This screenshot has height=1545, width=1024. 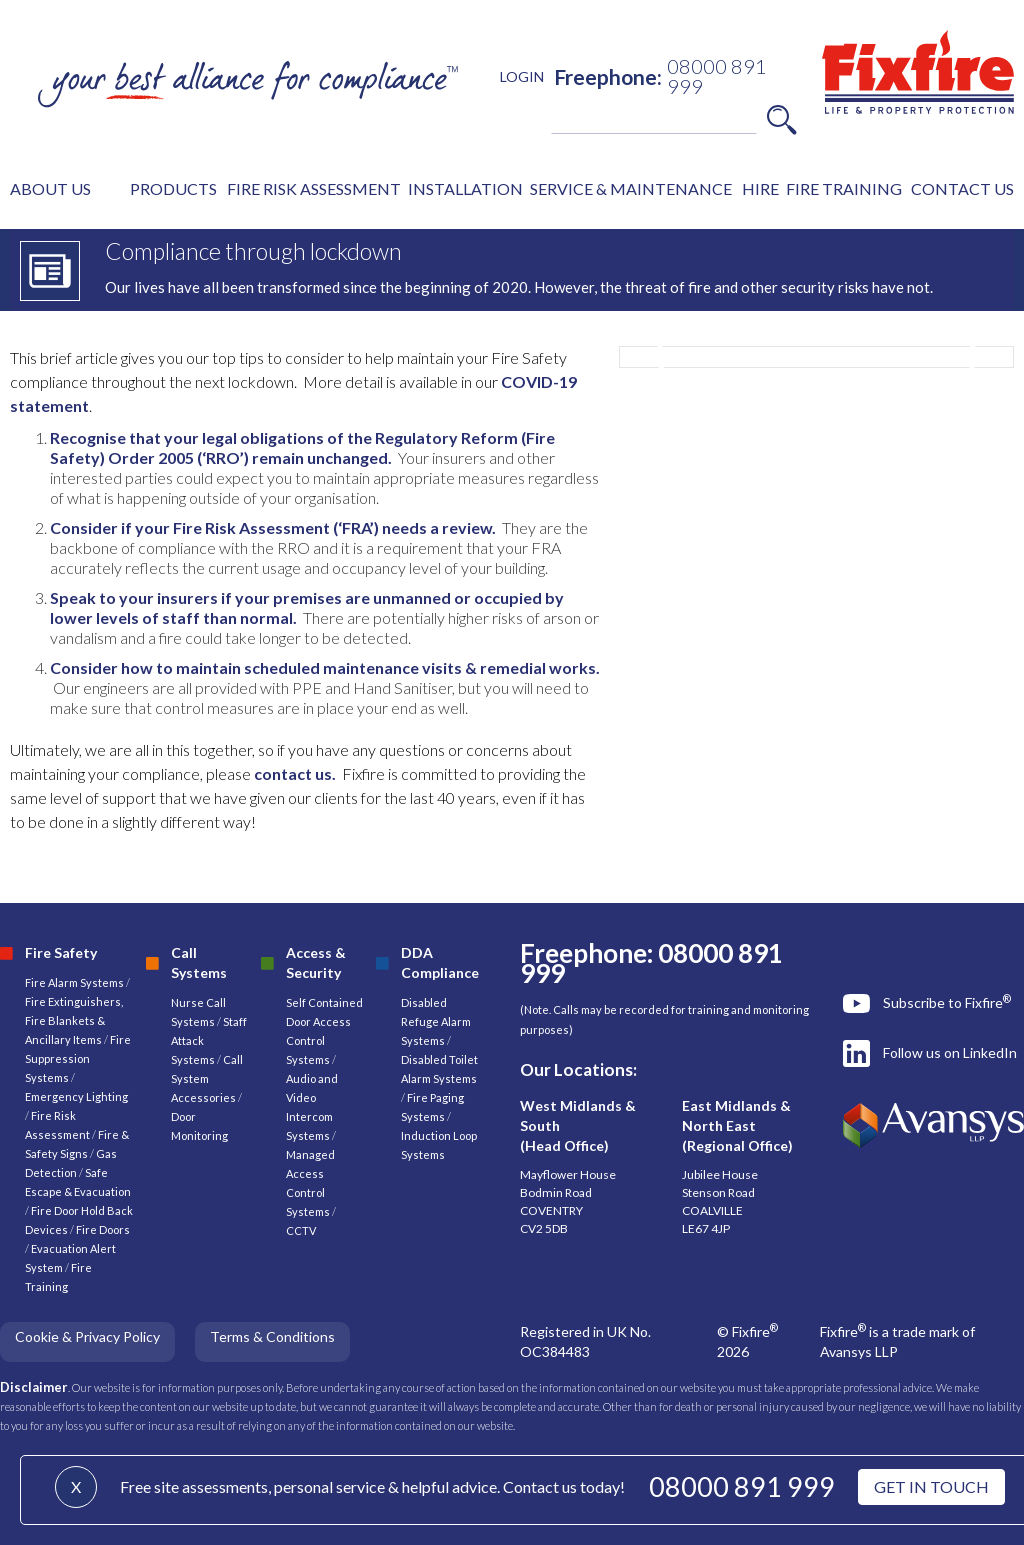 I want to click on Subscribe to Fixfire, so click(x=947, y=1002).